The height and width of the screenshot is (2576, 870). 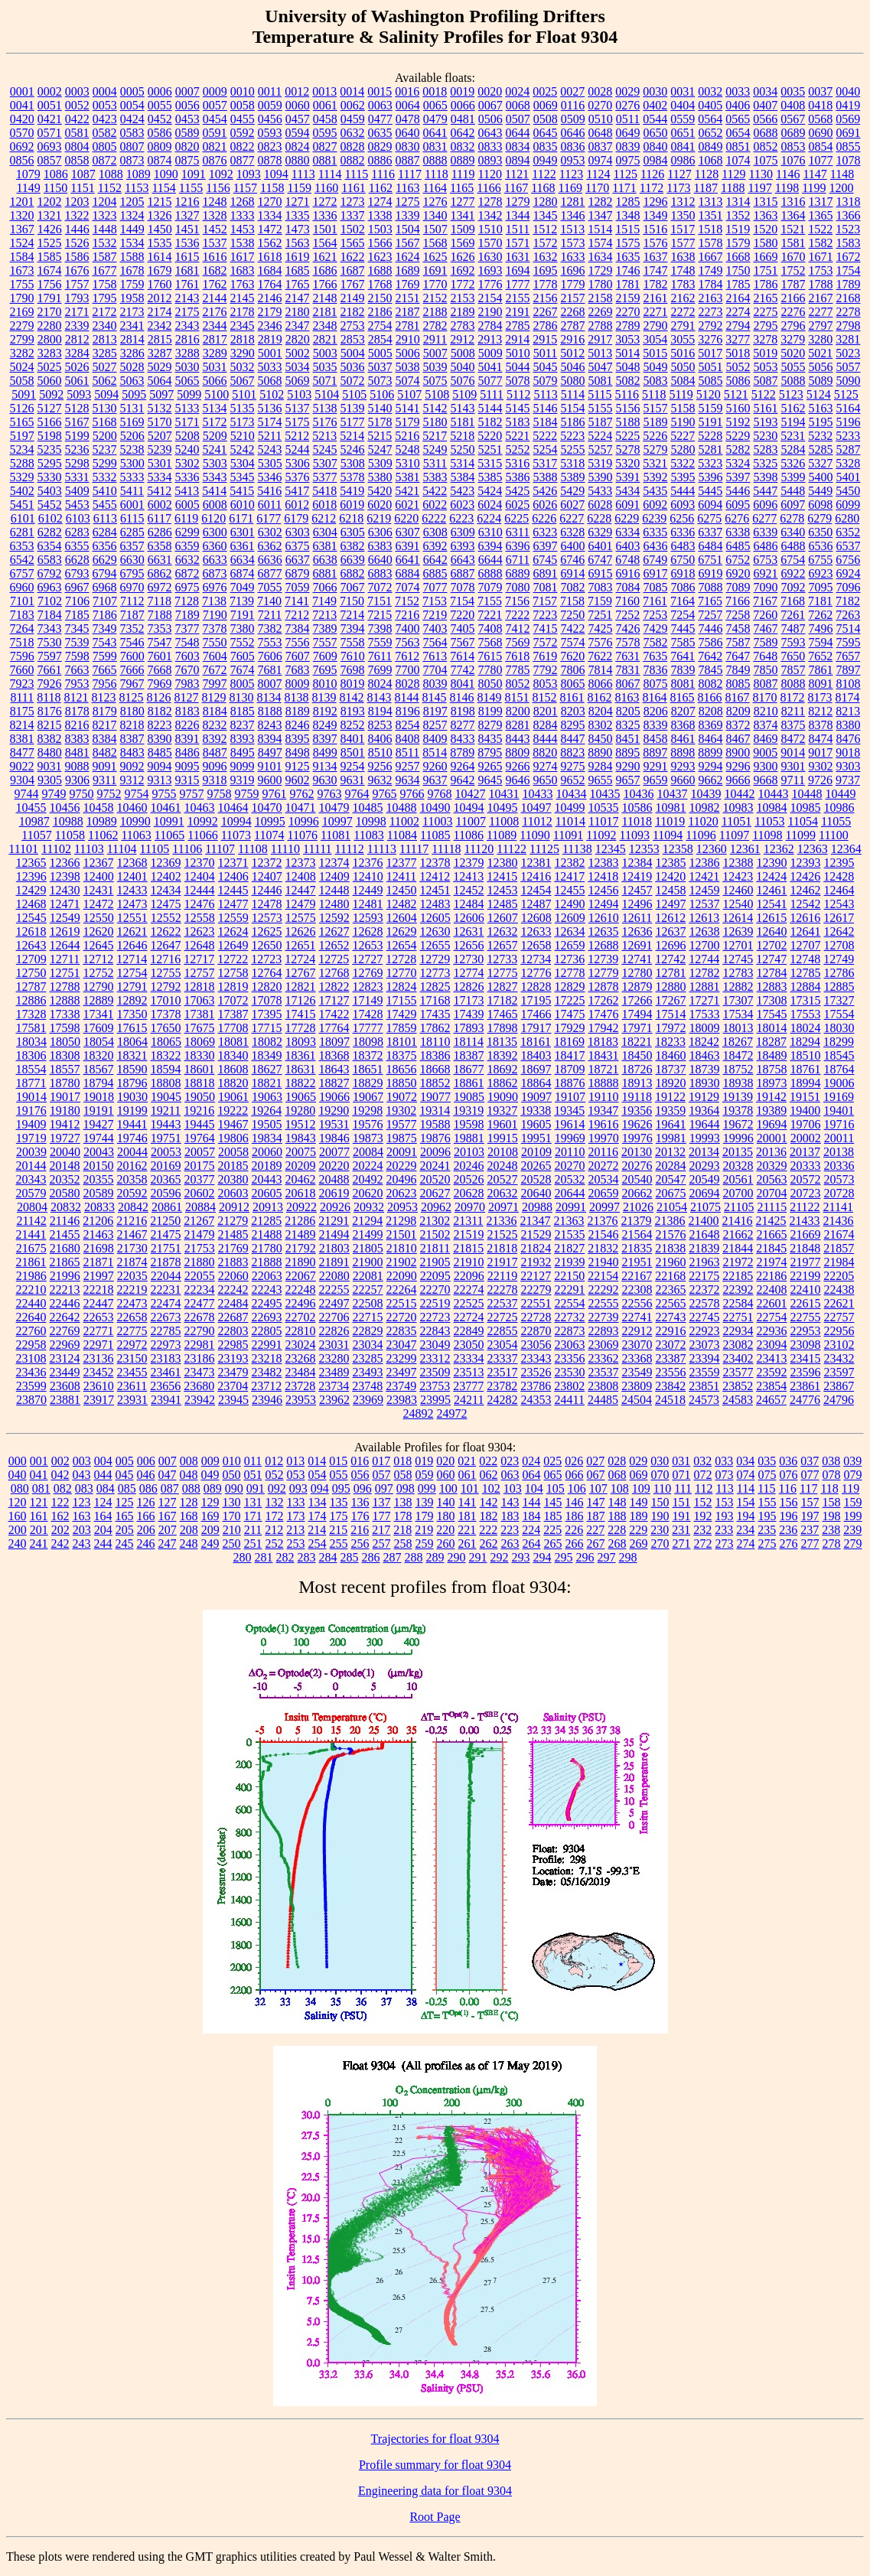 I want to click on 23186, so click(x=199, y=1358).